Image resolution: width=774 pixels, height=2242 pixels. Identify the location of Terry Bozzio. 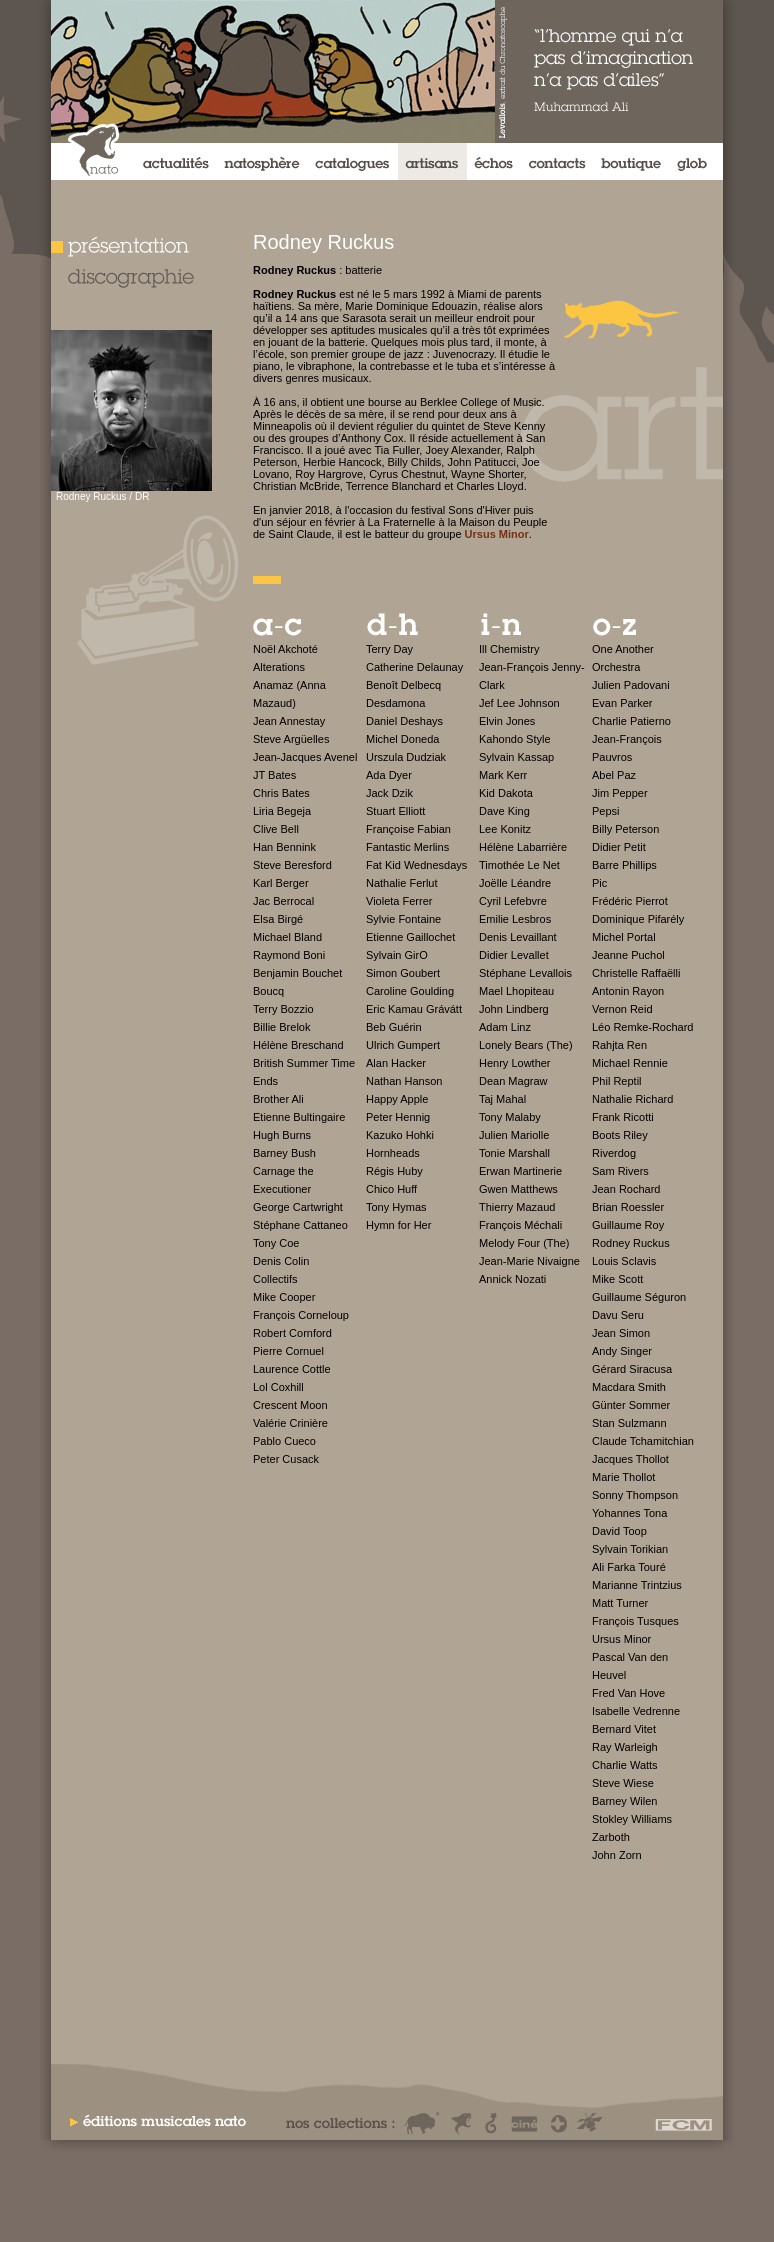
(283, 1009).